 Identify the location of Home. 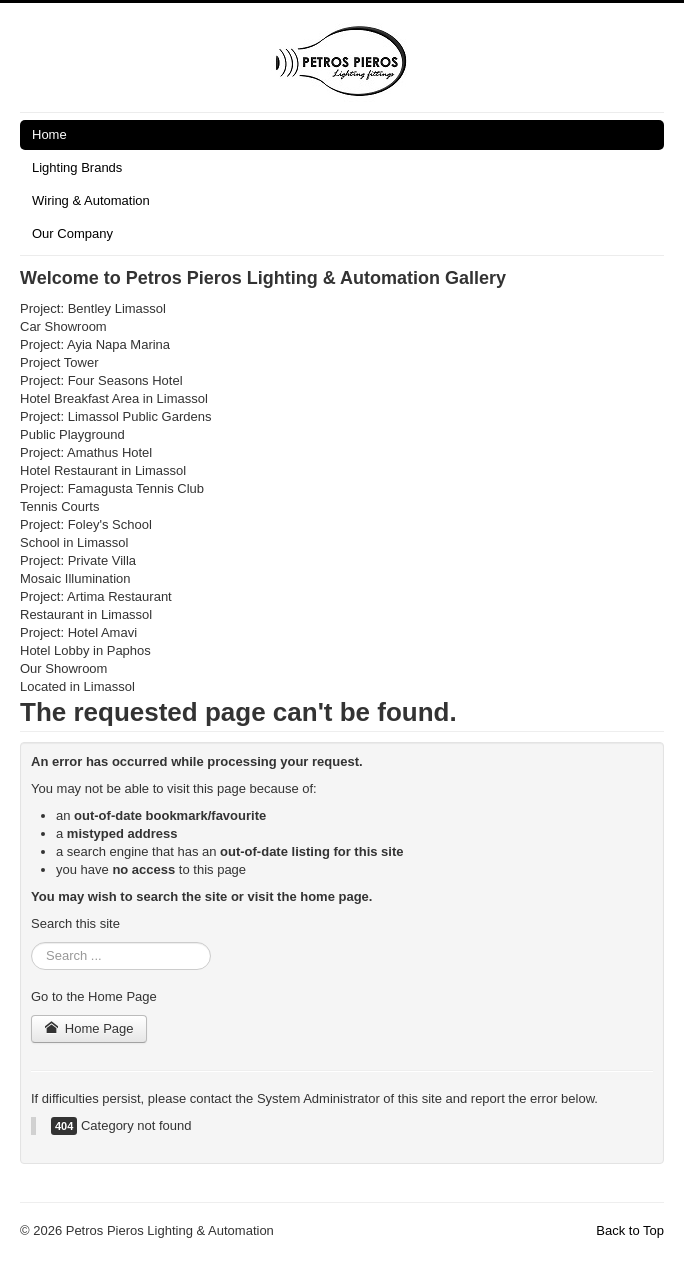
(49, 134).